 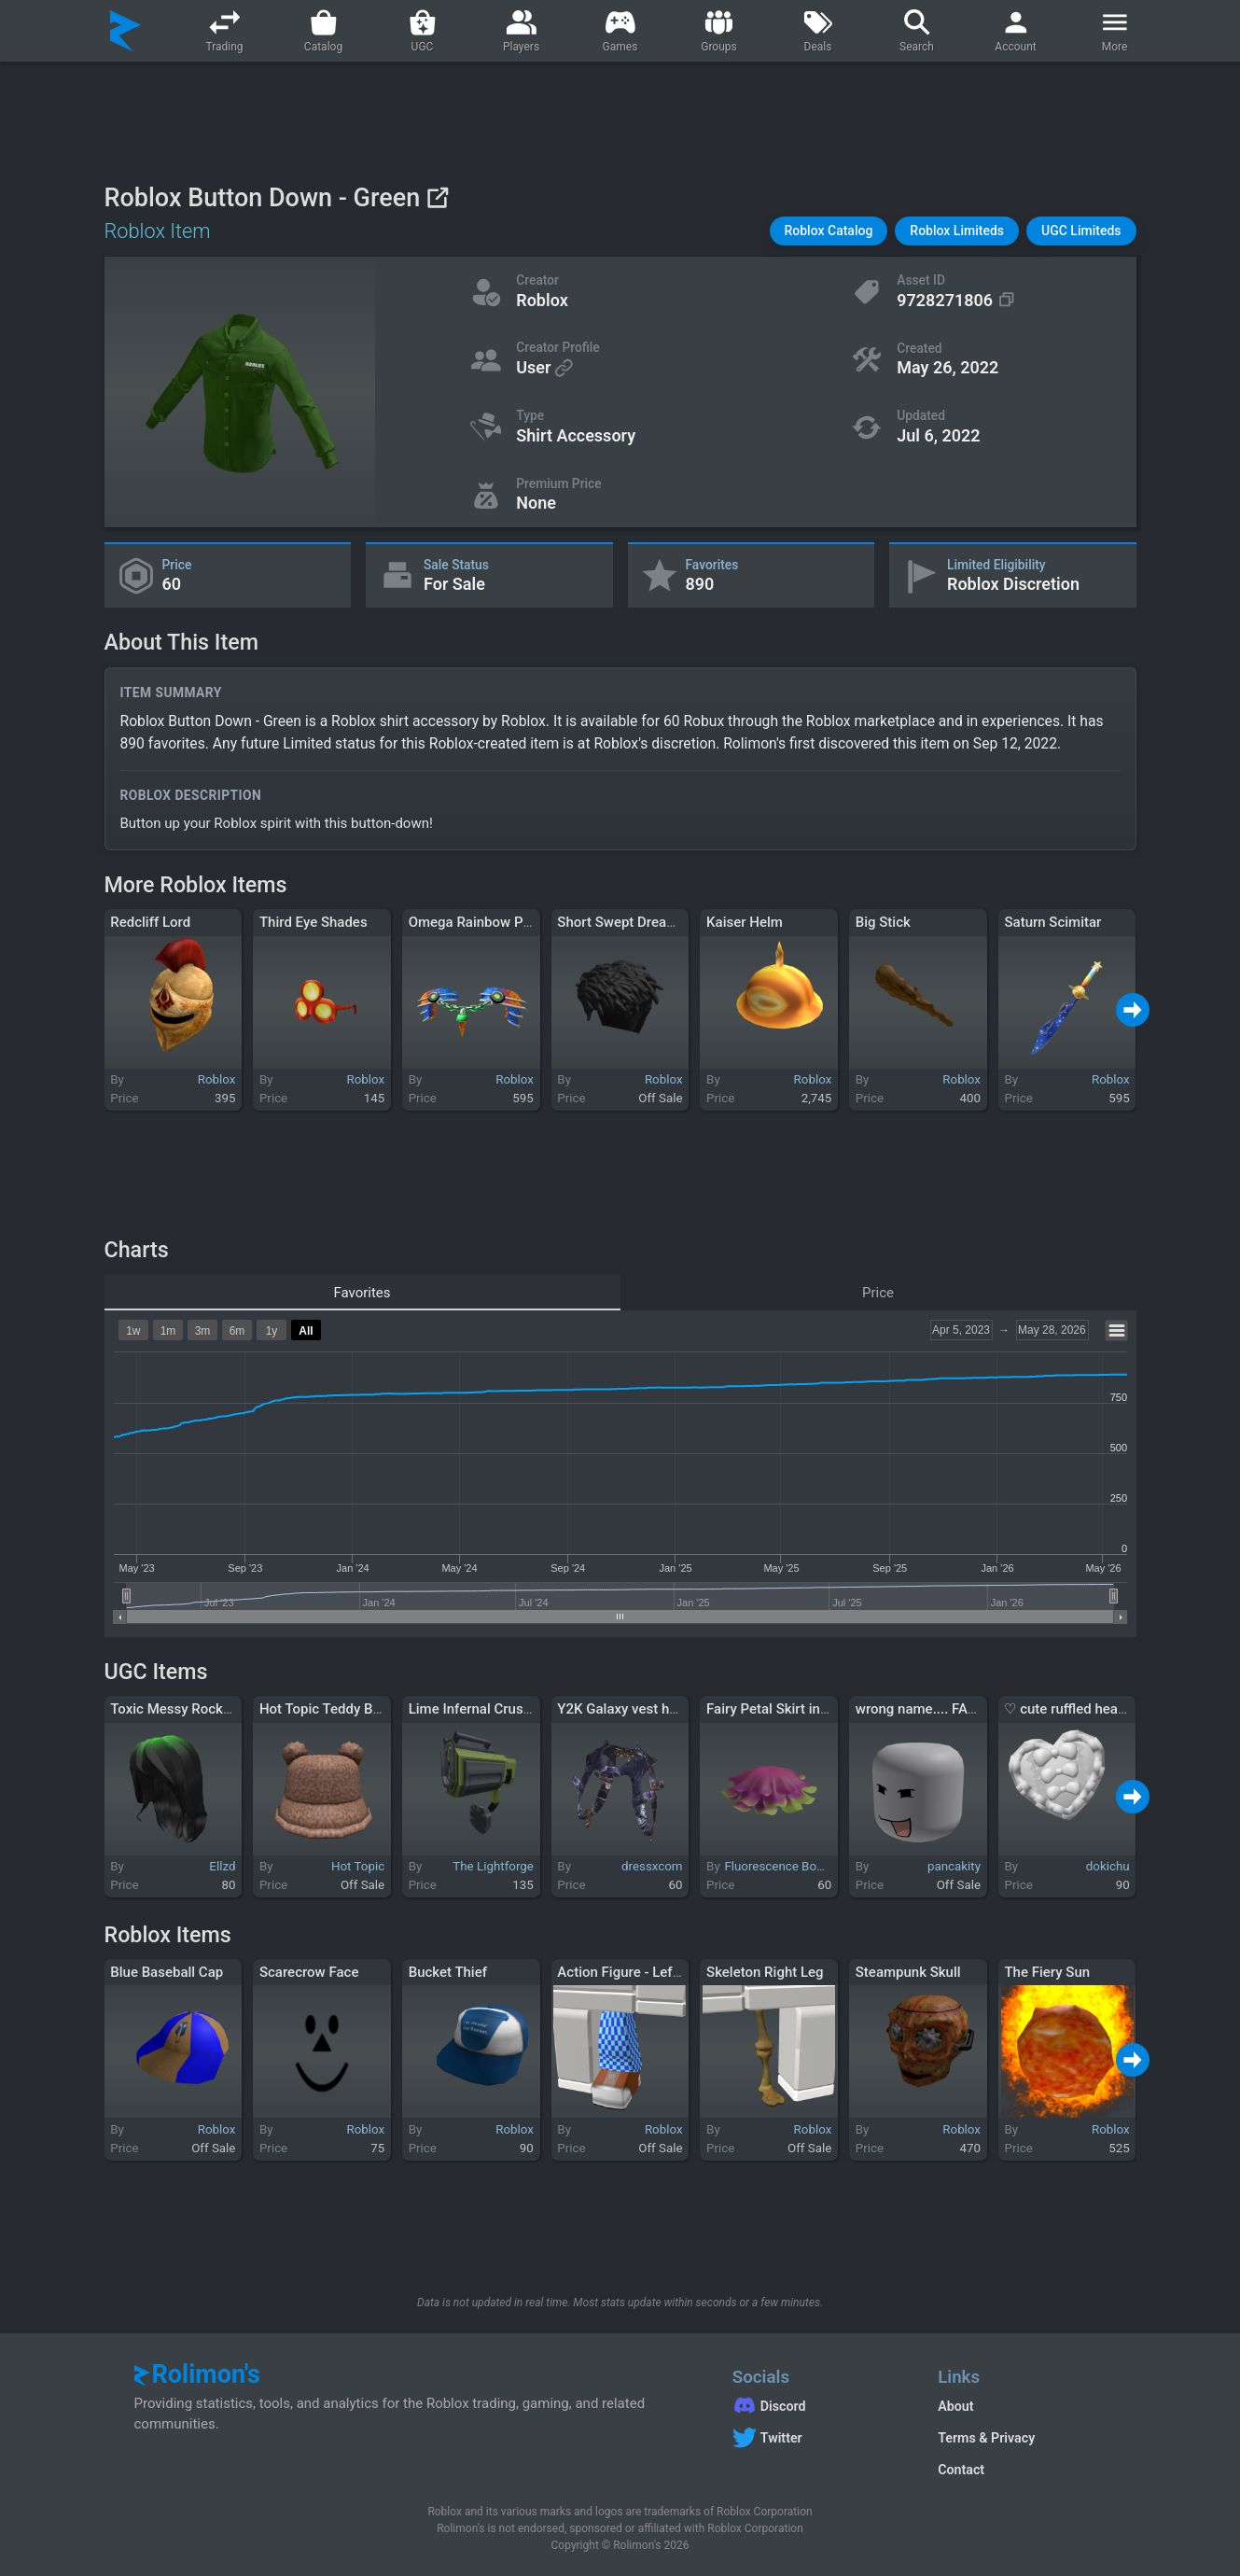 What do you see at coordinates (970, 1709) in the screenshot?
I see `wrong name.... FAIL! - Dynamic Head` at bounding box center [970, 1709].